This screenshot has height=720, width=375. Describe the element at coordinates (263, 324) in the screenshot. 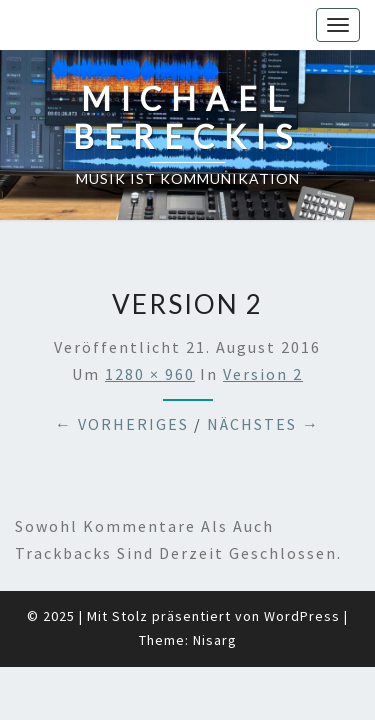

I see `Version 2` at that location.